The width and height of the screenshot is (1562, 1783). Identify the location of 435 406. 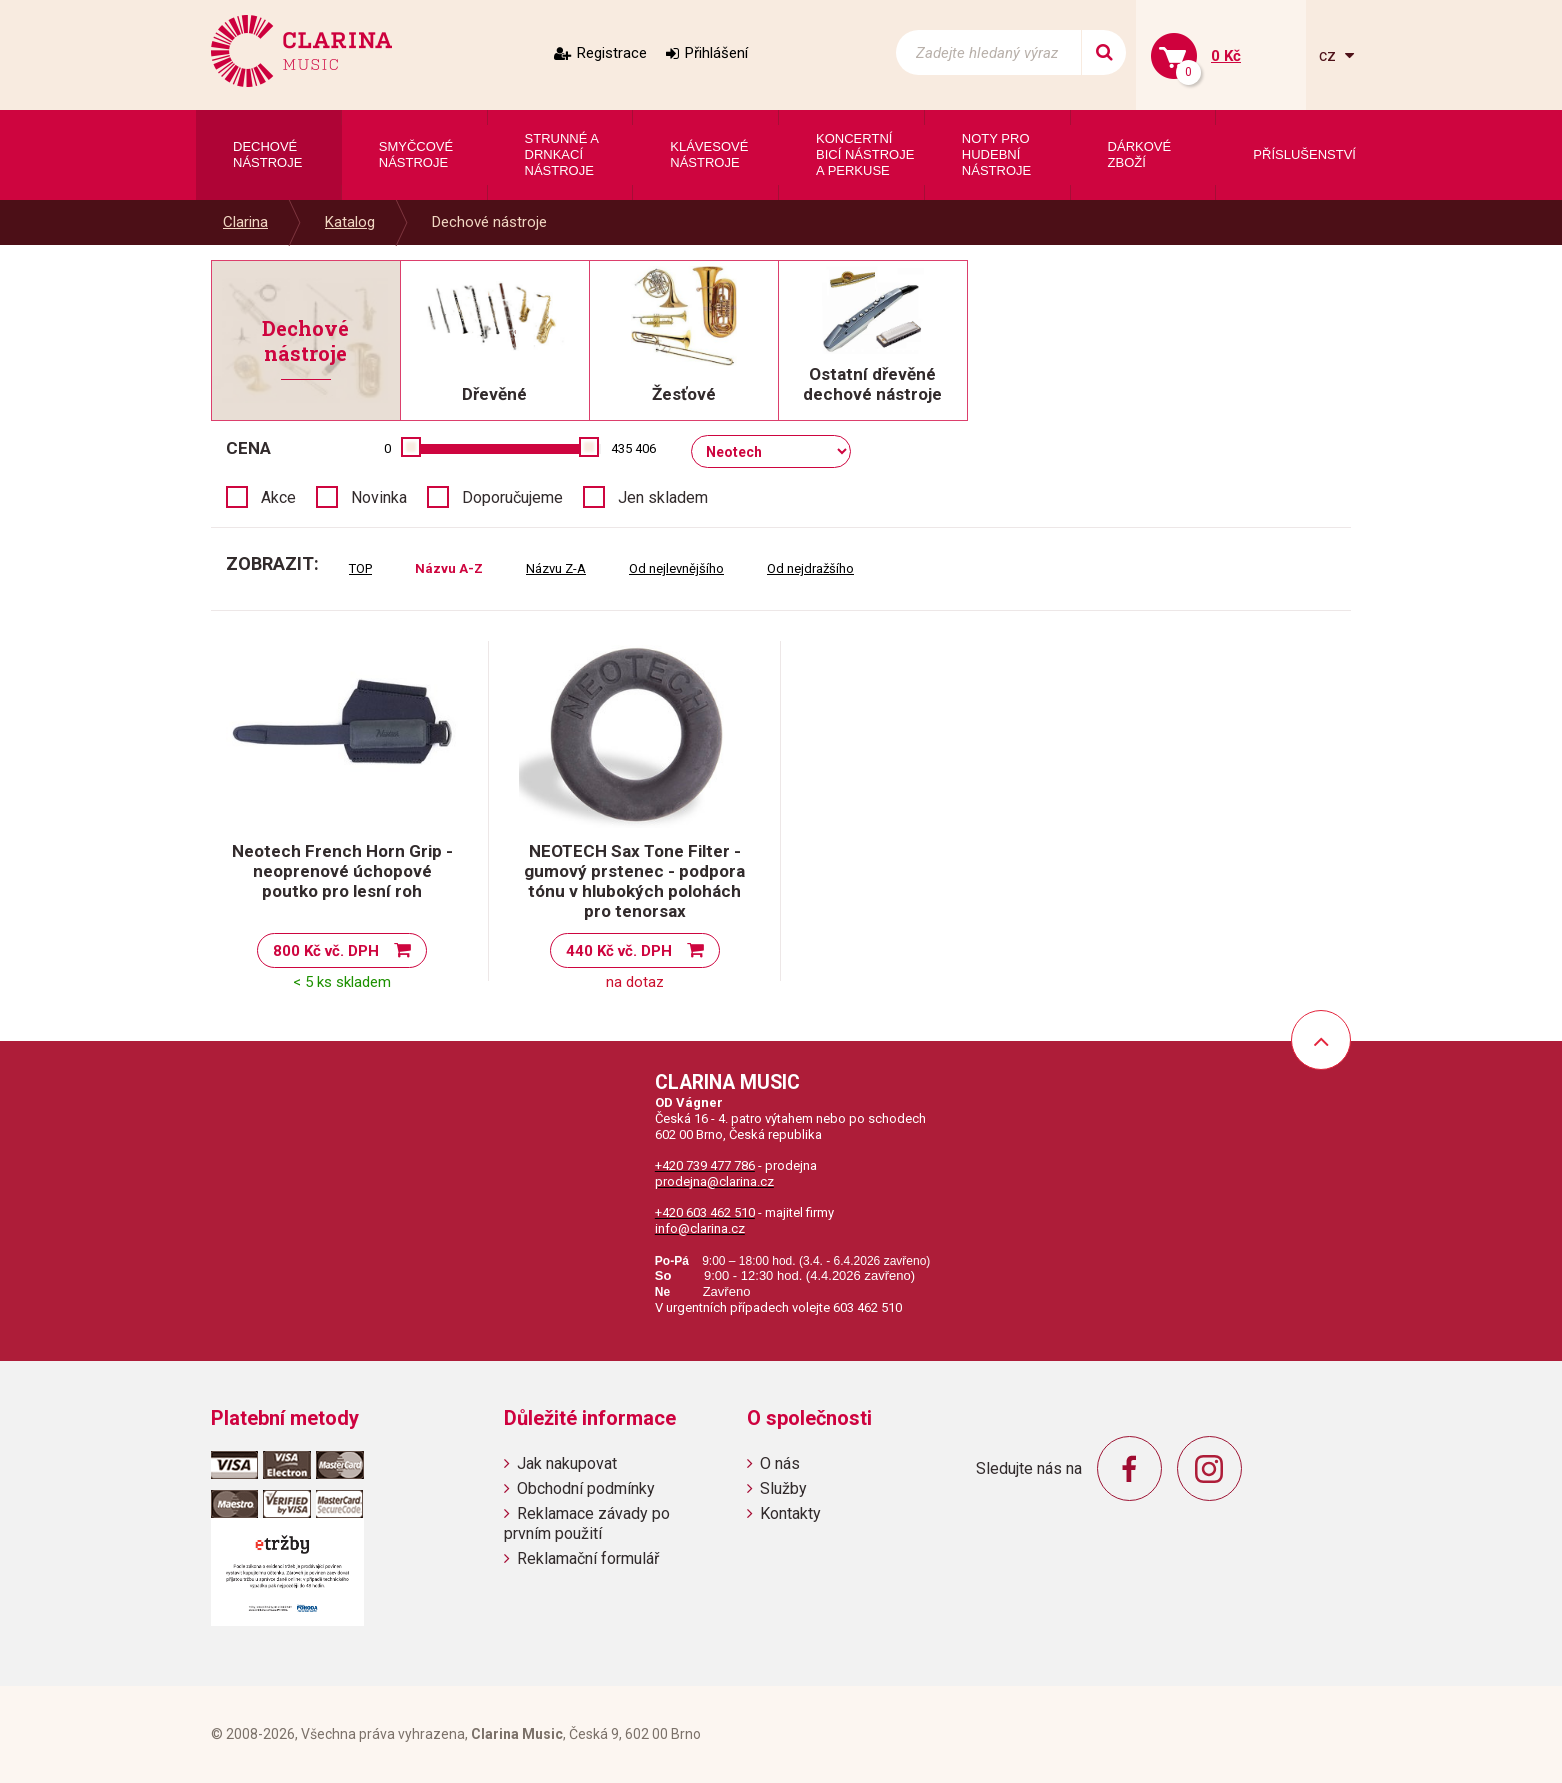
(633, 448).